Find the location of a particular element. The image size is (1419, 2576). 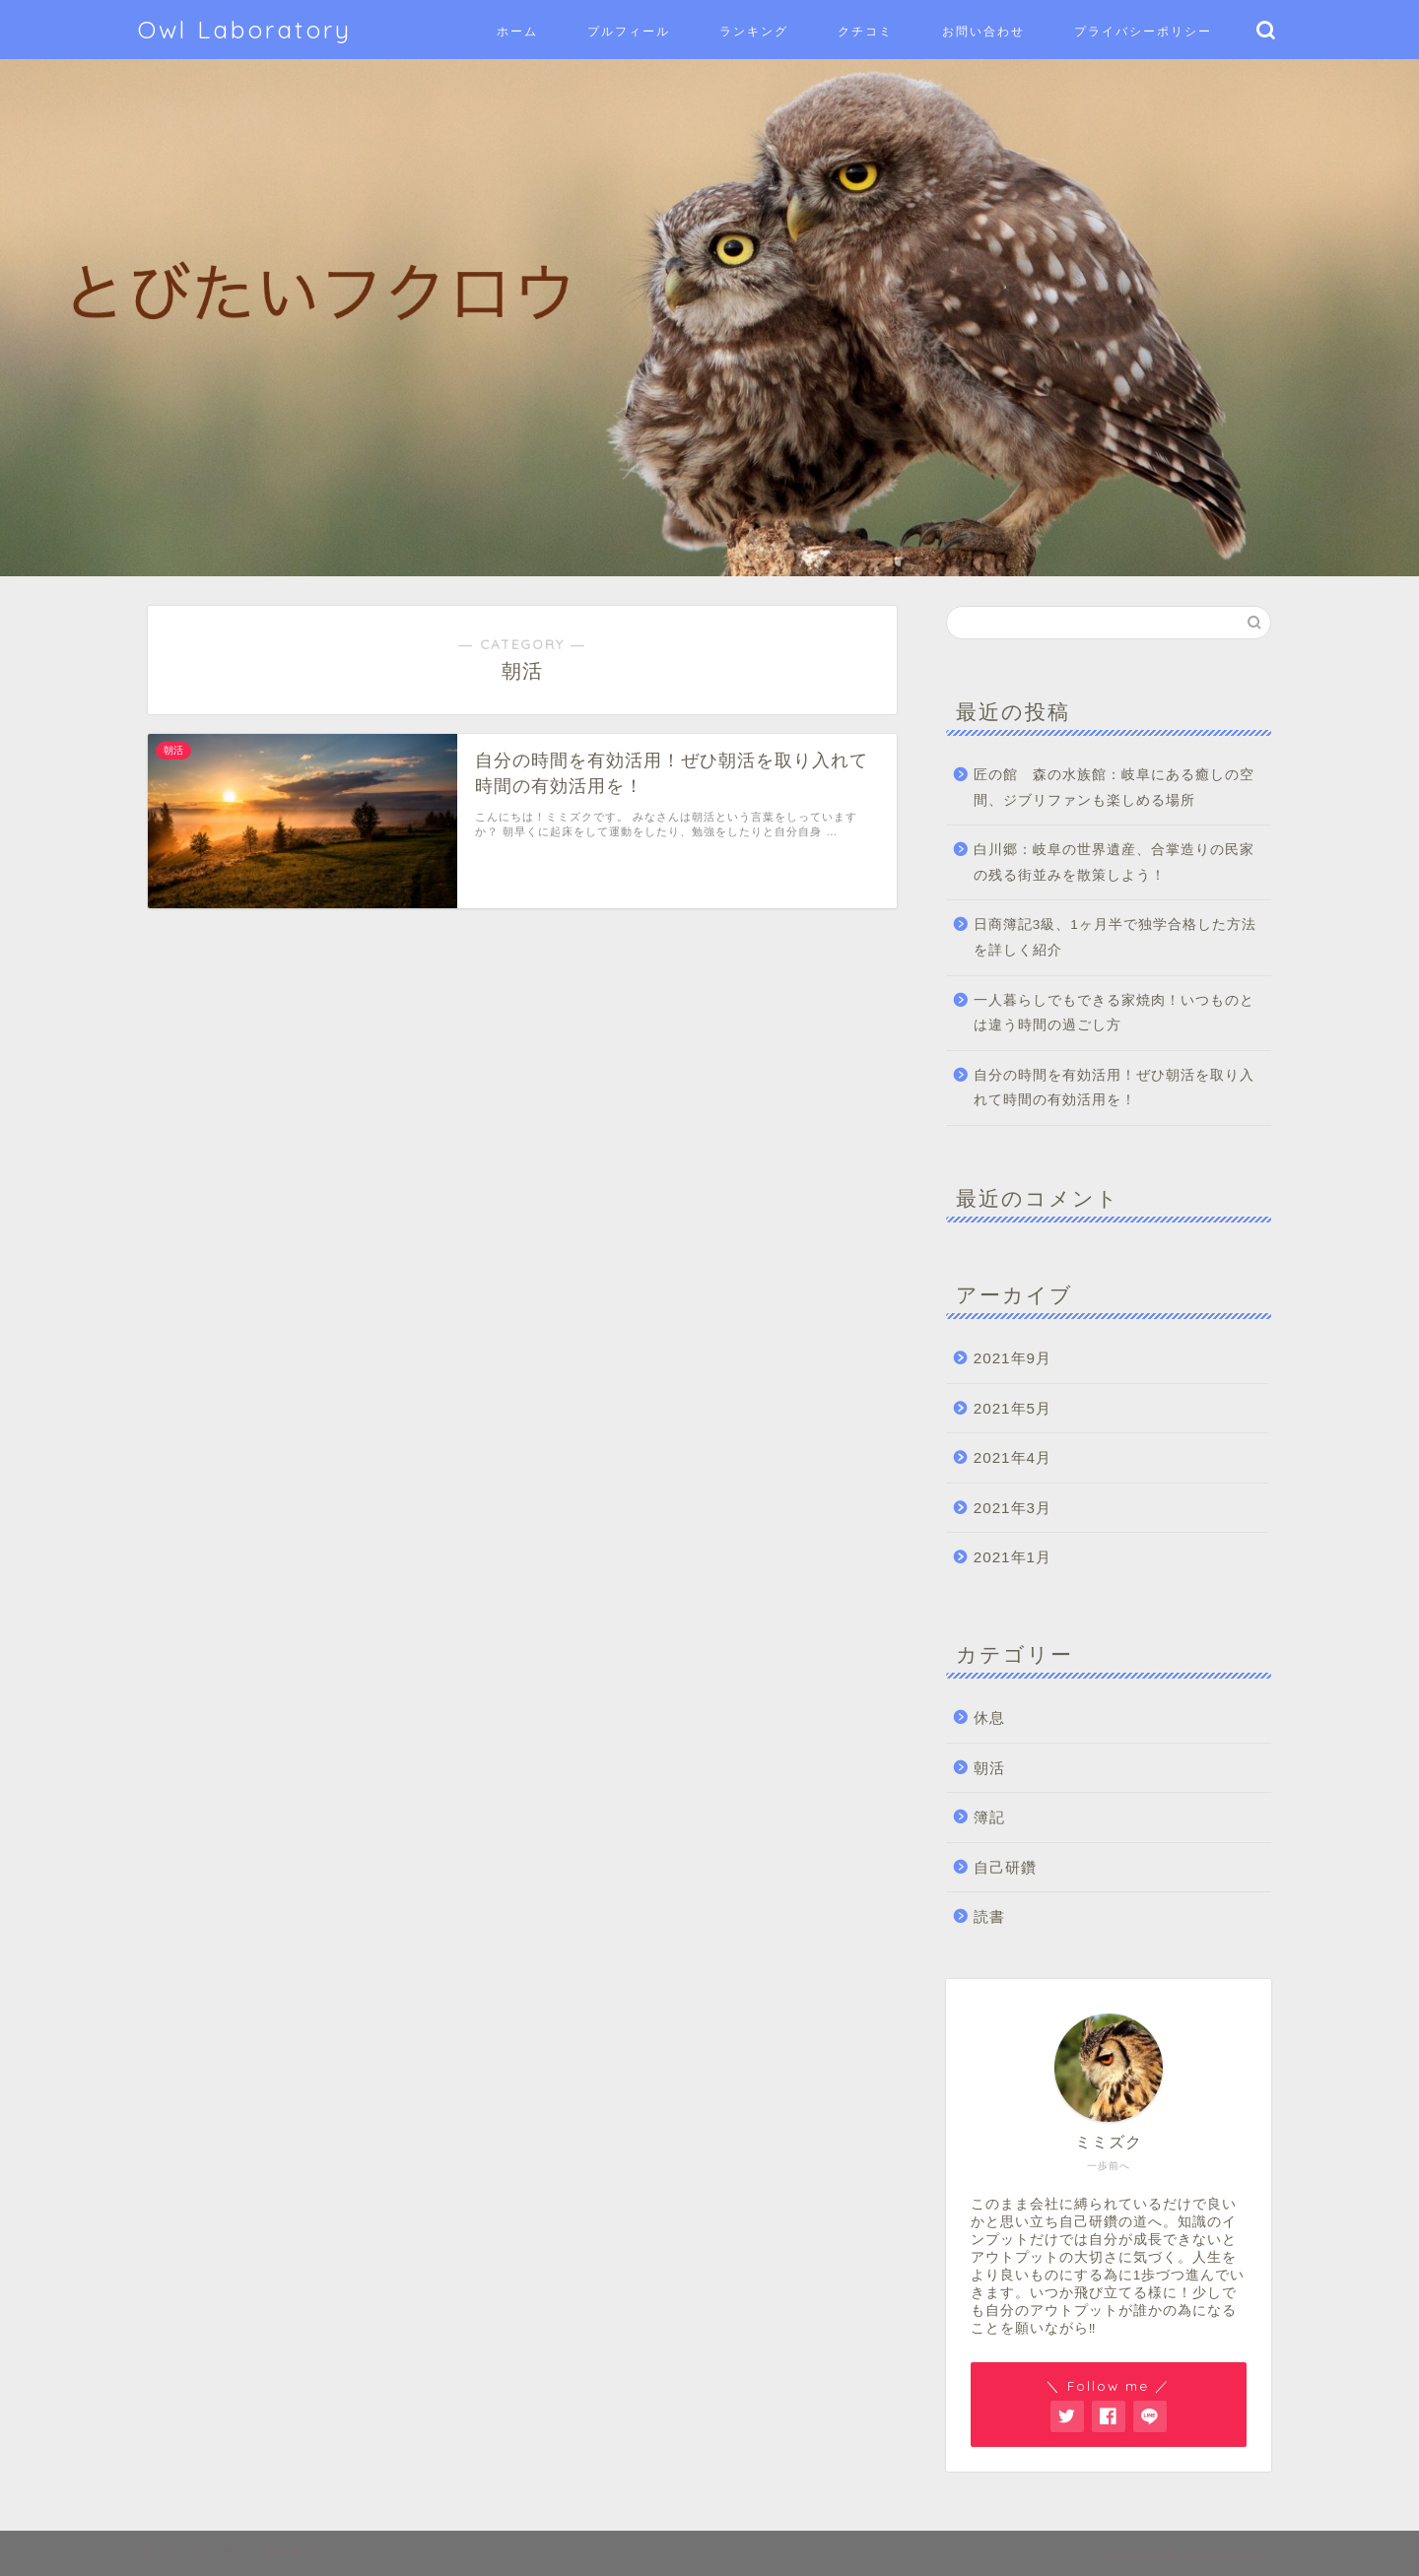

ランキング is located at coordinates (753, 31).